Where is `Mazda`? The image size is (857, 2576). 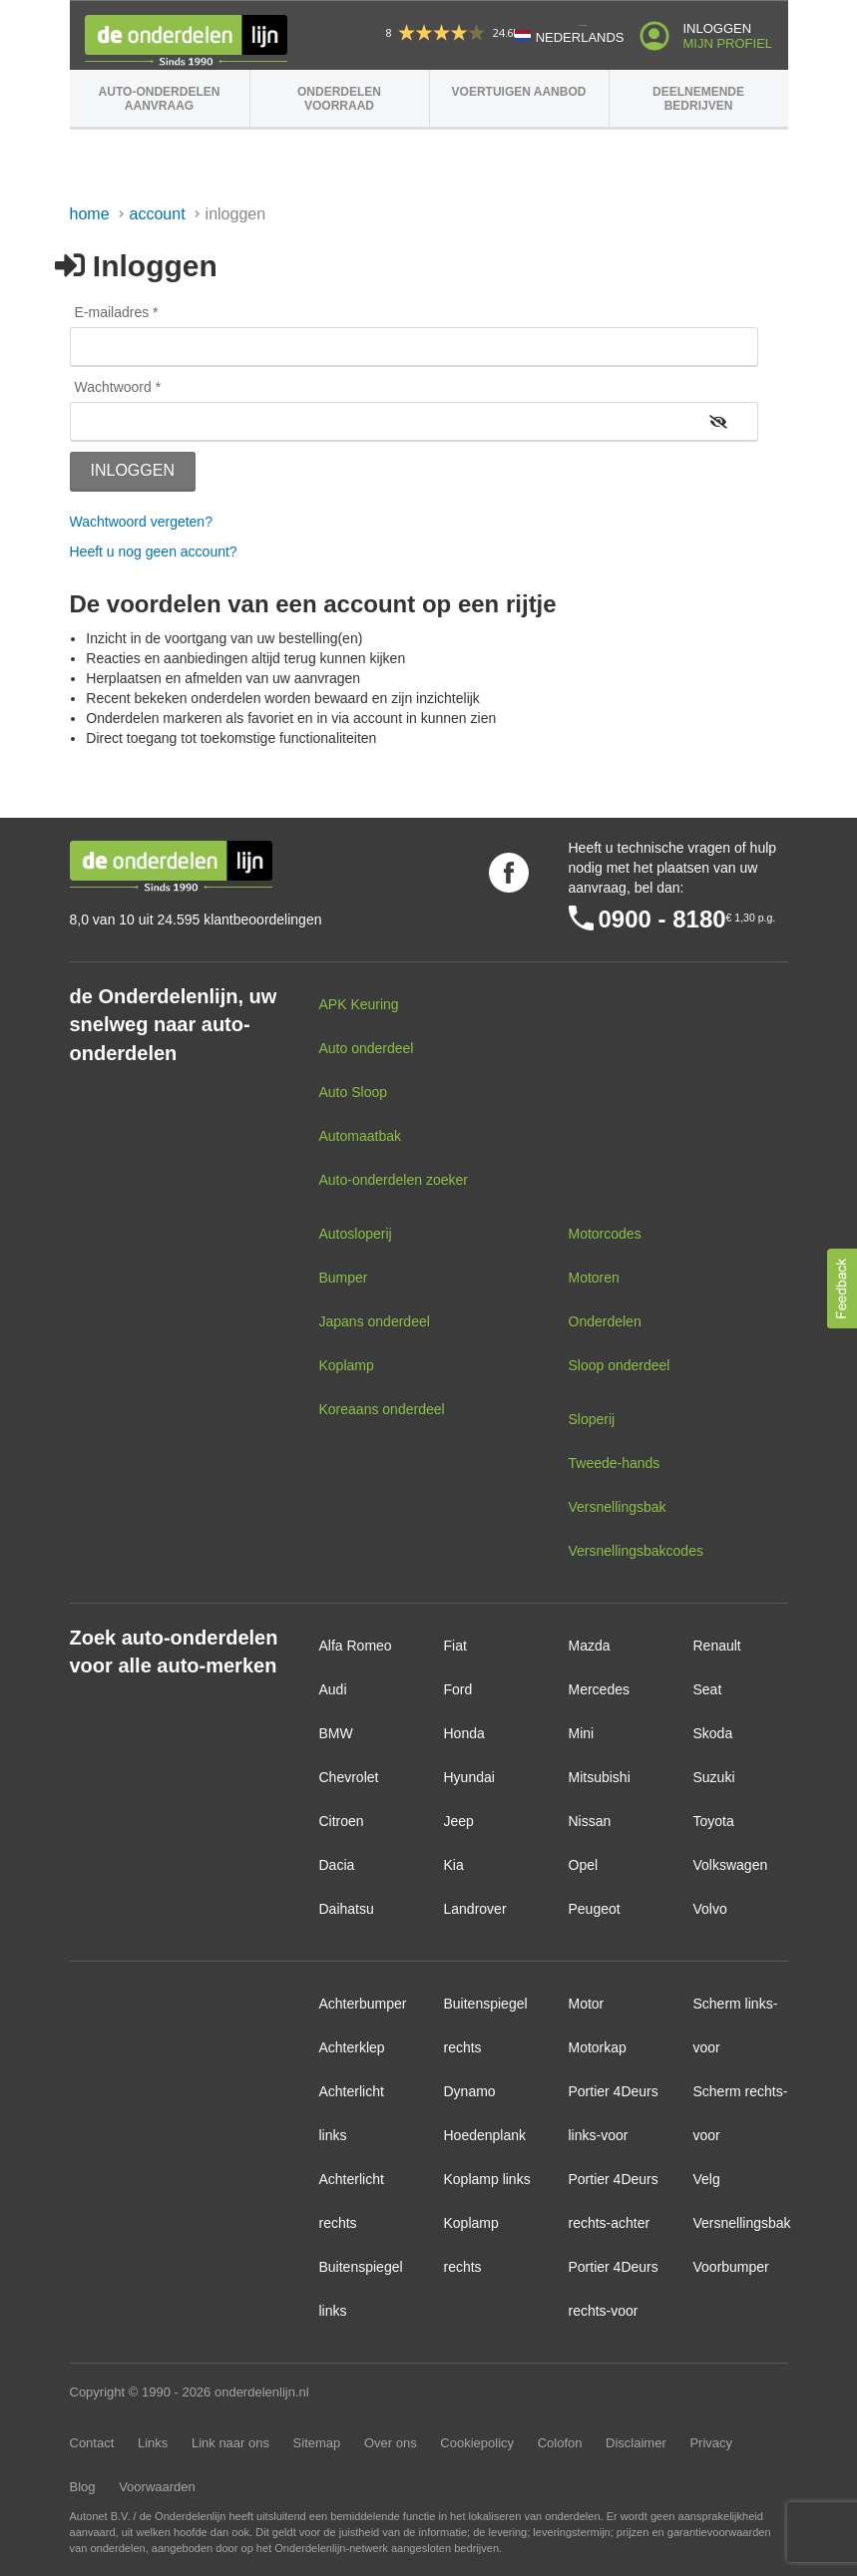 Mazda is located at coordinates (590, 1646).